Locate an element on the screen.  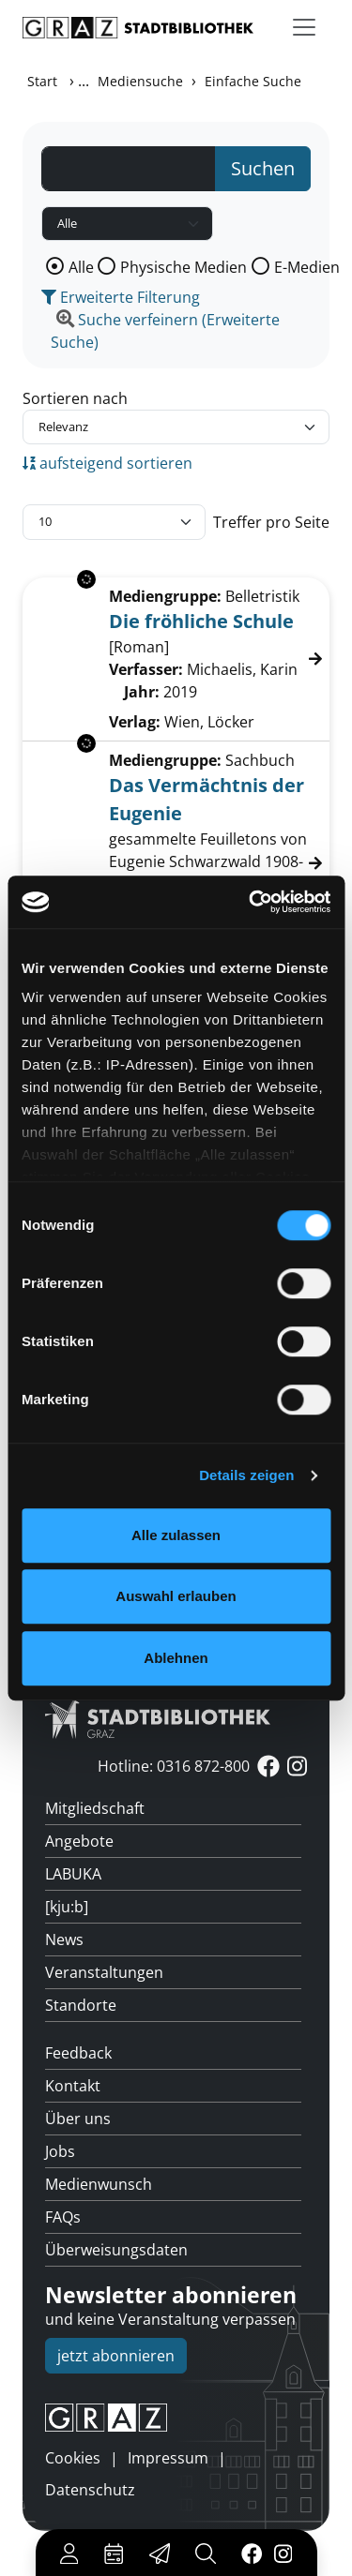
Jobs is located at coordinates (60, 2151).